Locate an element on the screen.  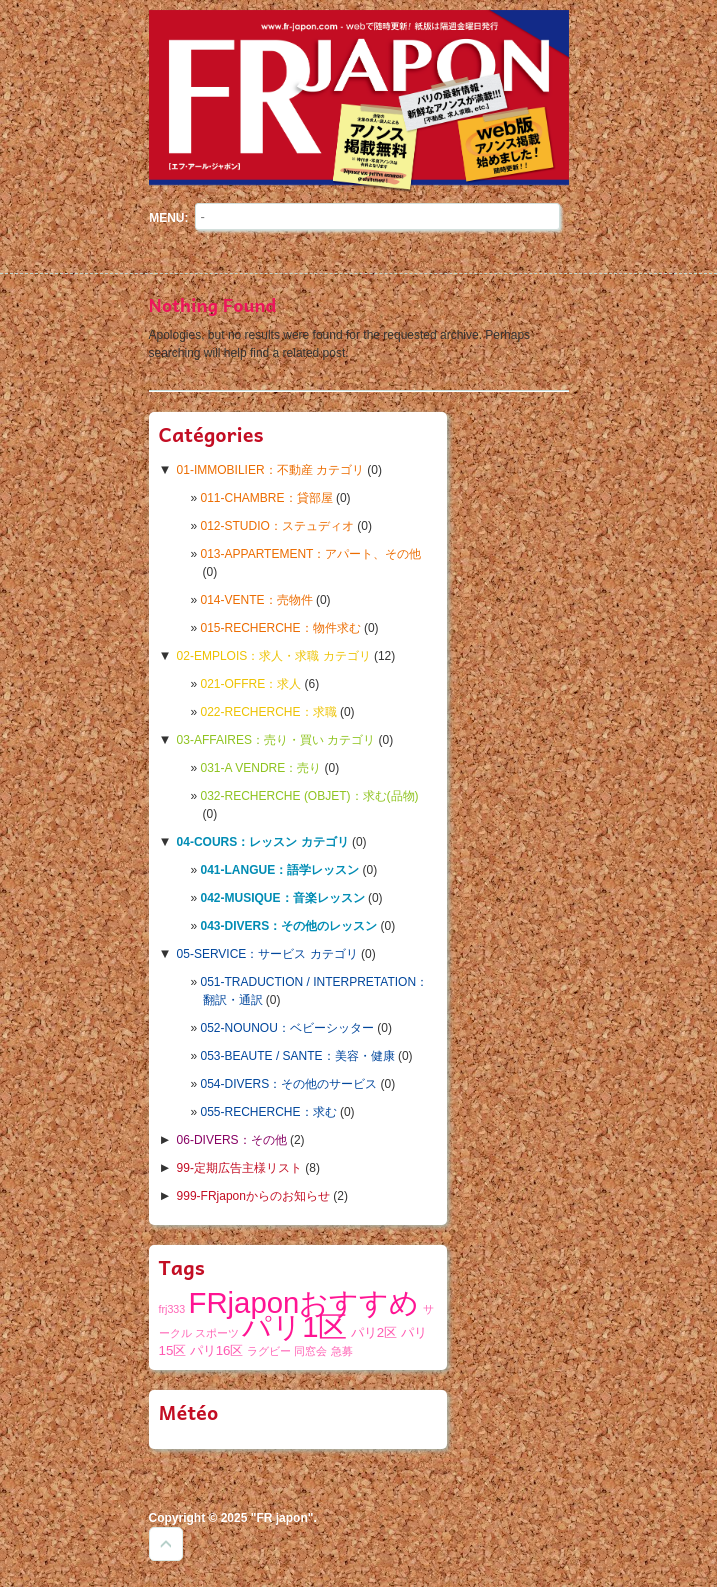
99-定期広告主様リスト is located at coordinates (239, 1168).